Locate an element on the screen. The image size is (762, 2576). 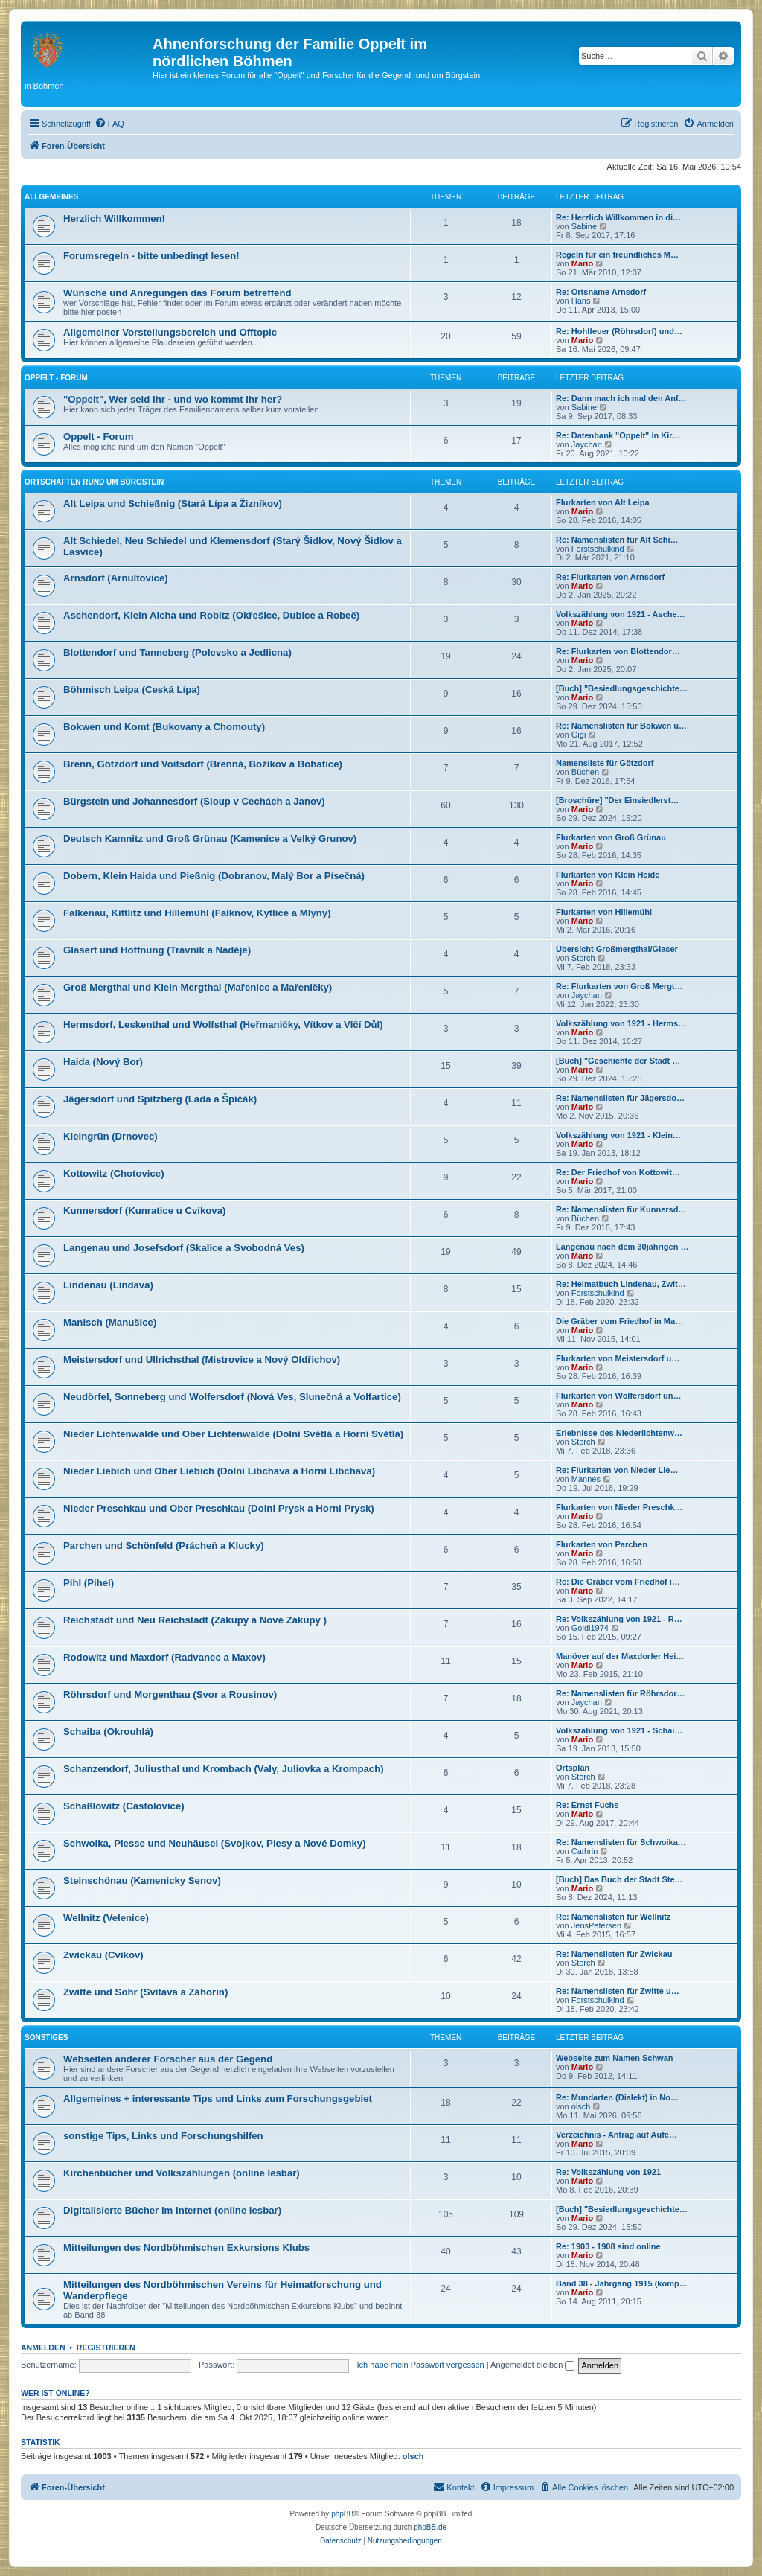
Flurkarten von Wolfersdorf un… is located at coordinates (618, 1395).